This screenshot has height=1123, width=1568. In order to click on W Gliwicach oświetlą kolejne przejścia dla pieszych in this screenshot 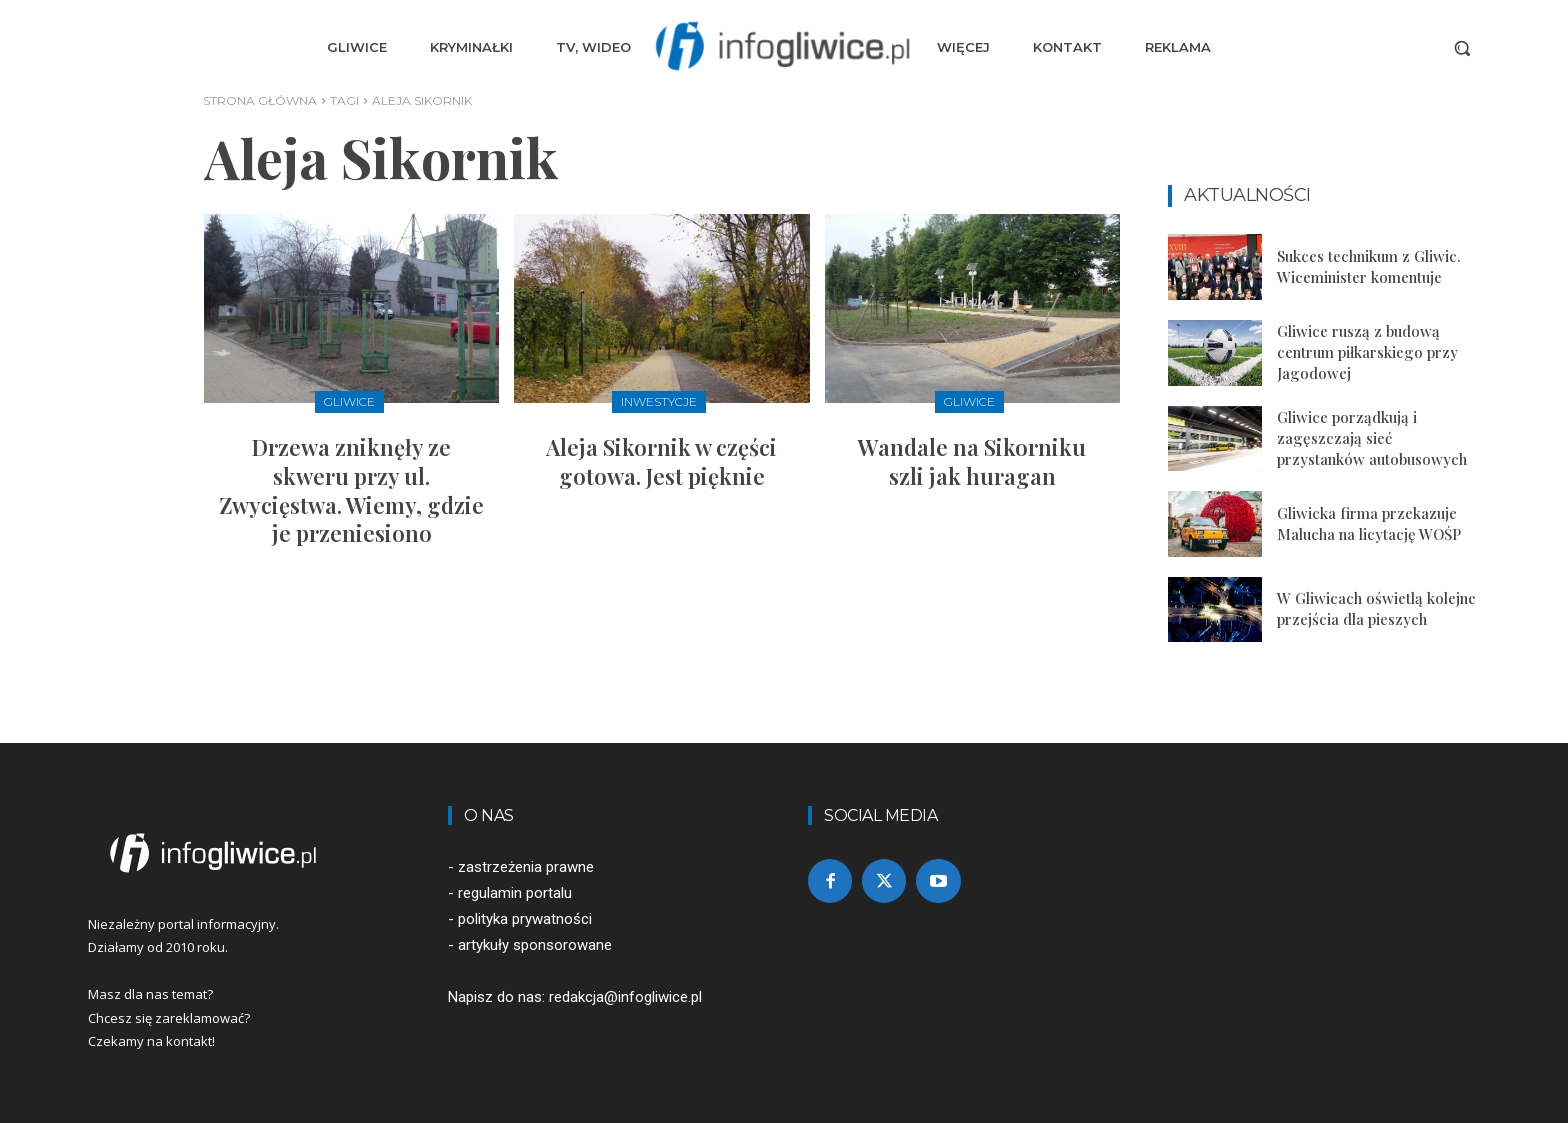, I will do `click(1376, 608)`.